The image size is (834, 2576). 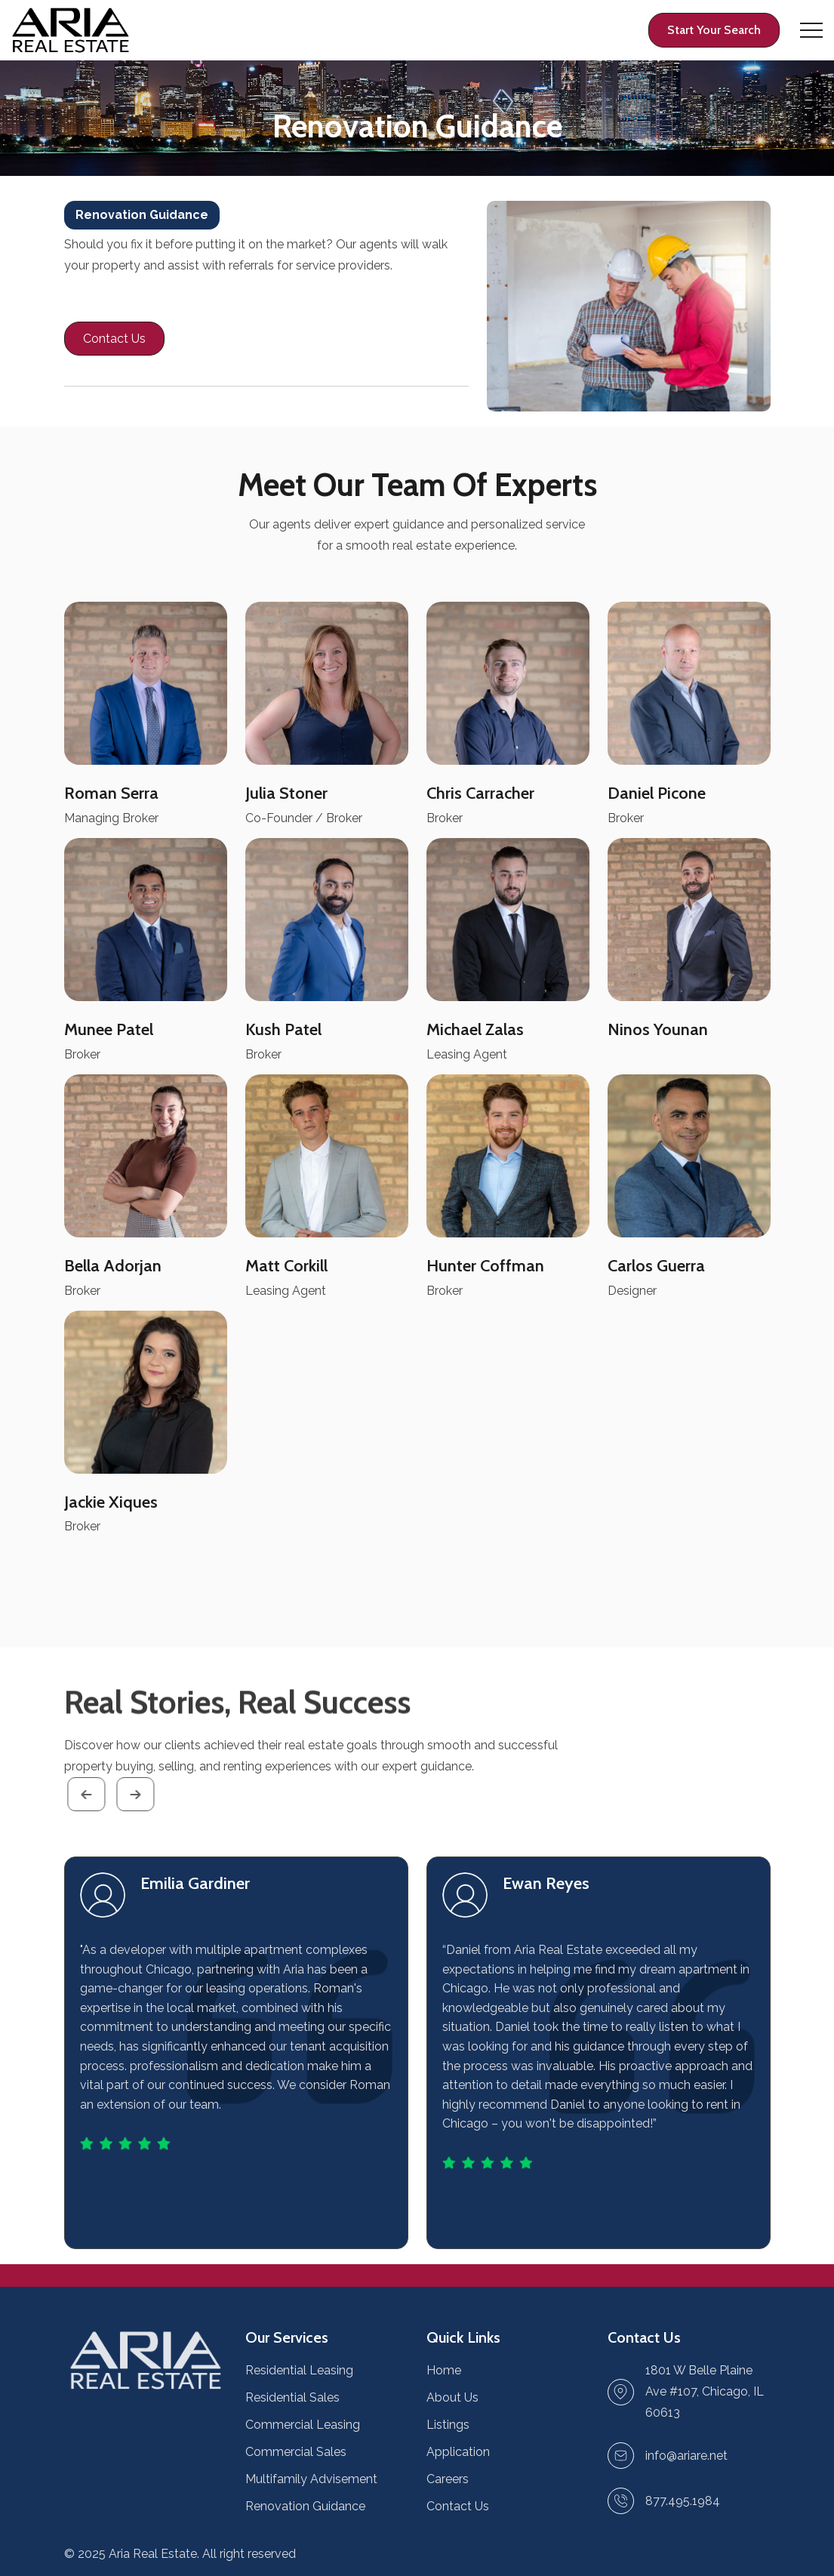 What do you see at coordinates (447, 2424) in the screenshot?
I see `Listings` at bounding box center [447, 2424].